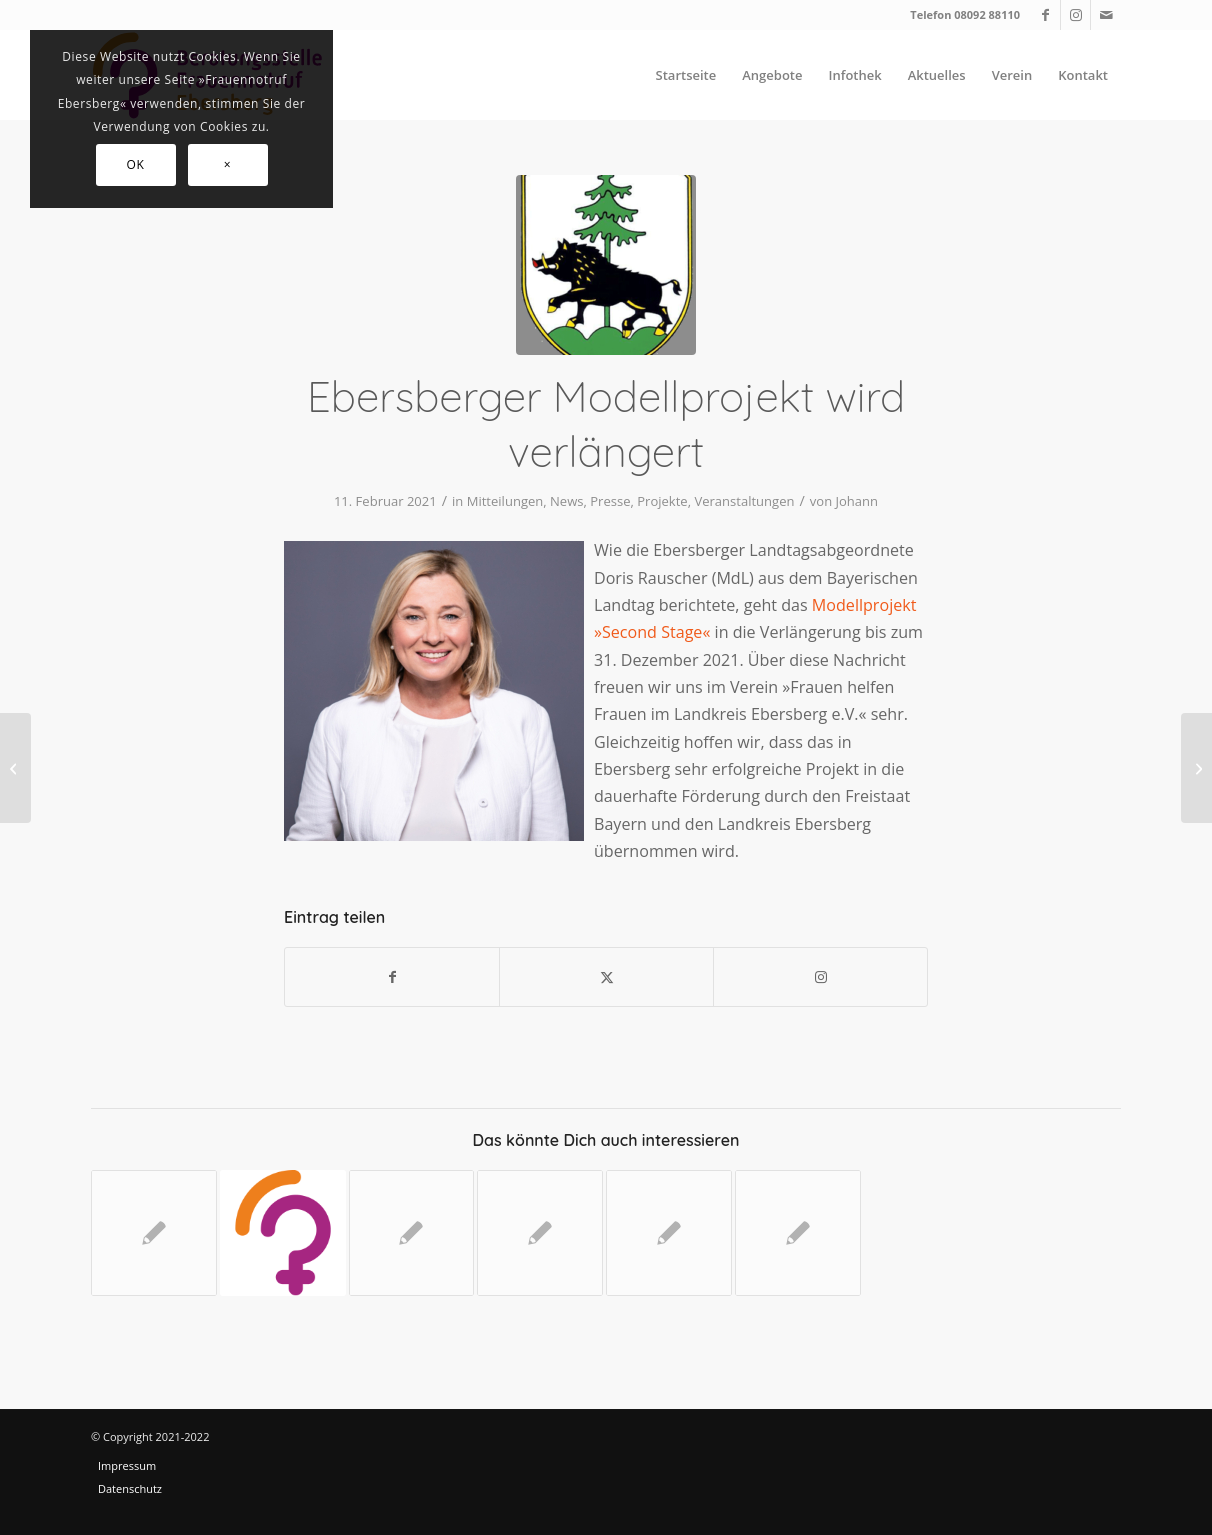 This screenshot has width=1212, height=1535. I want to click on Projekte, so click(662, 501).